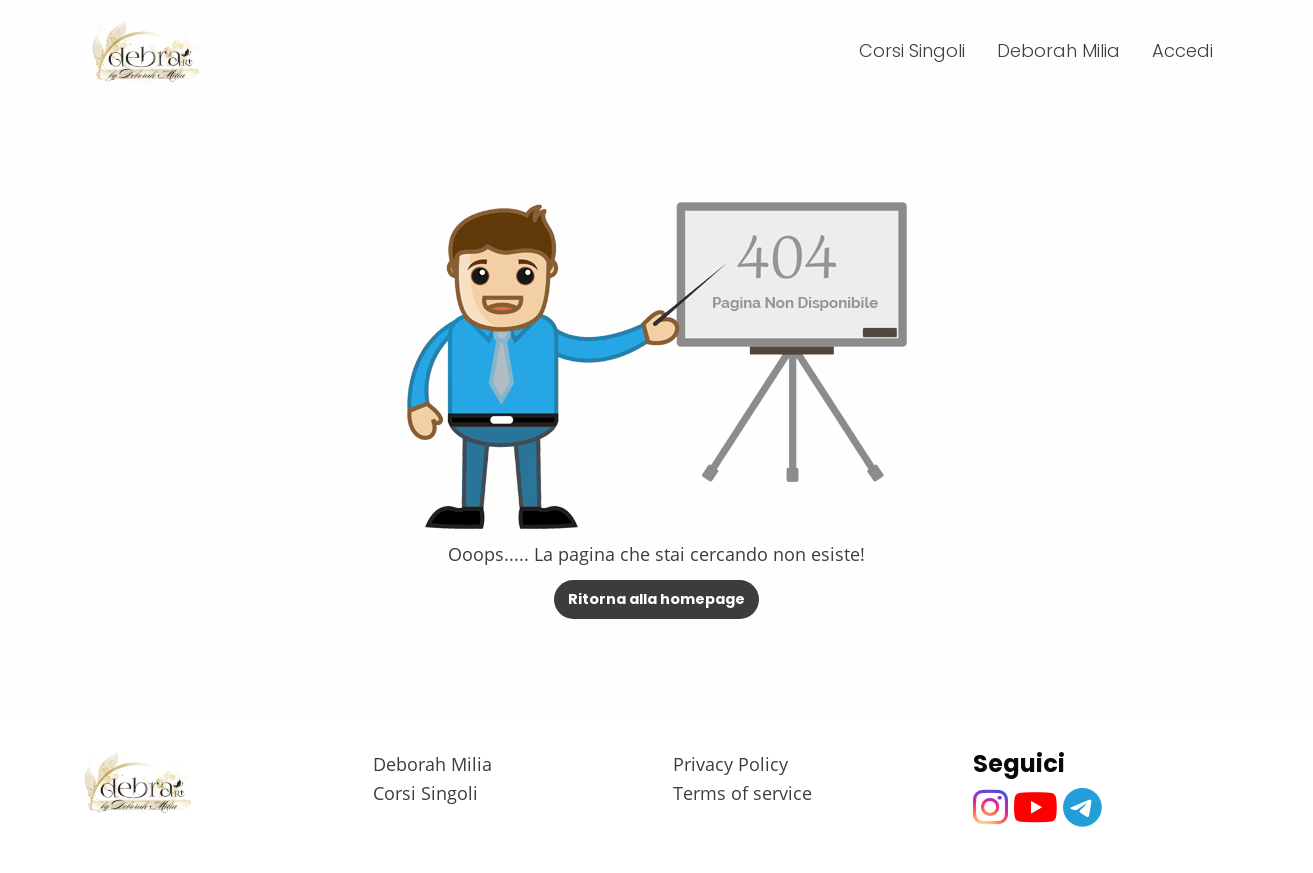 Image resolution: width=1313 pixels, height=873 pixels. Describe the element at coordinates (730, 764) in the screenshot. I see `Privacy Policy` at that location.